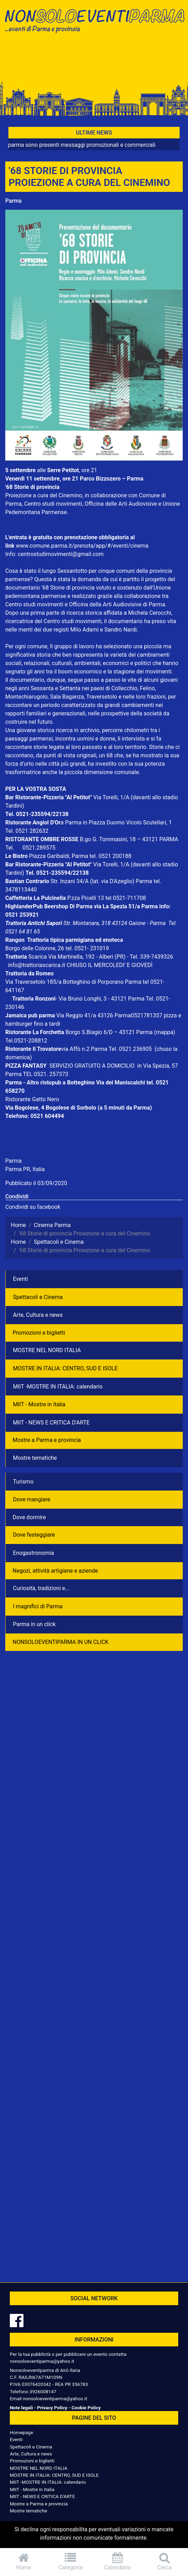 This screenshot has width=188, height=2576. Describe the element at coordinates (23, 2561) in the screenshot. I see `Home` at that location.